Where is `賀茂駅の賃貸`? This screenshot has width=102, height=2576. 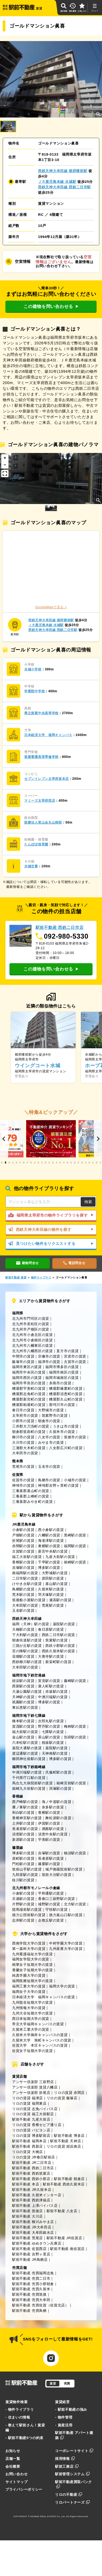
賀茂駅の賃貸 is located at coordinates (23, 1726).